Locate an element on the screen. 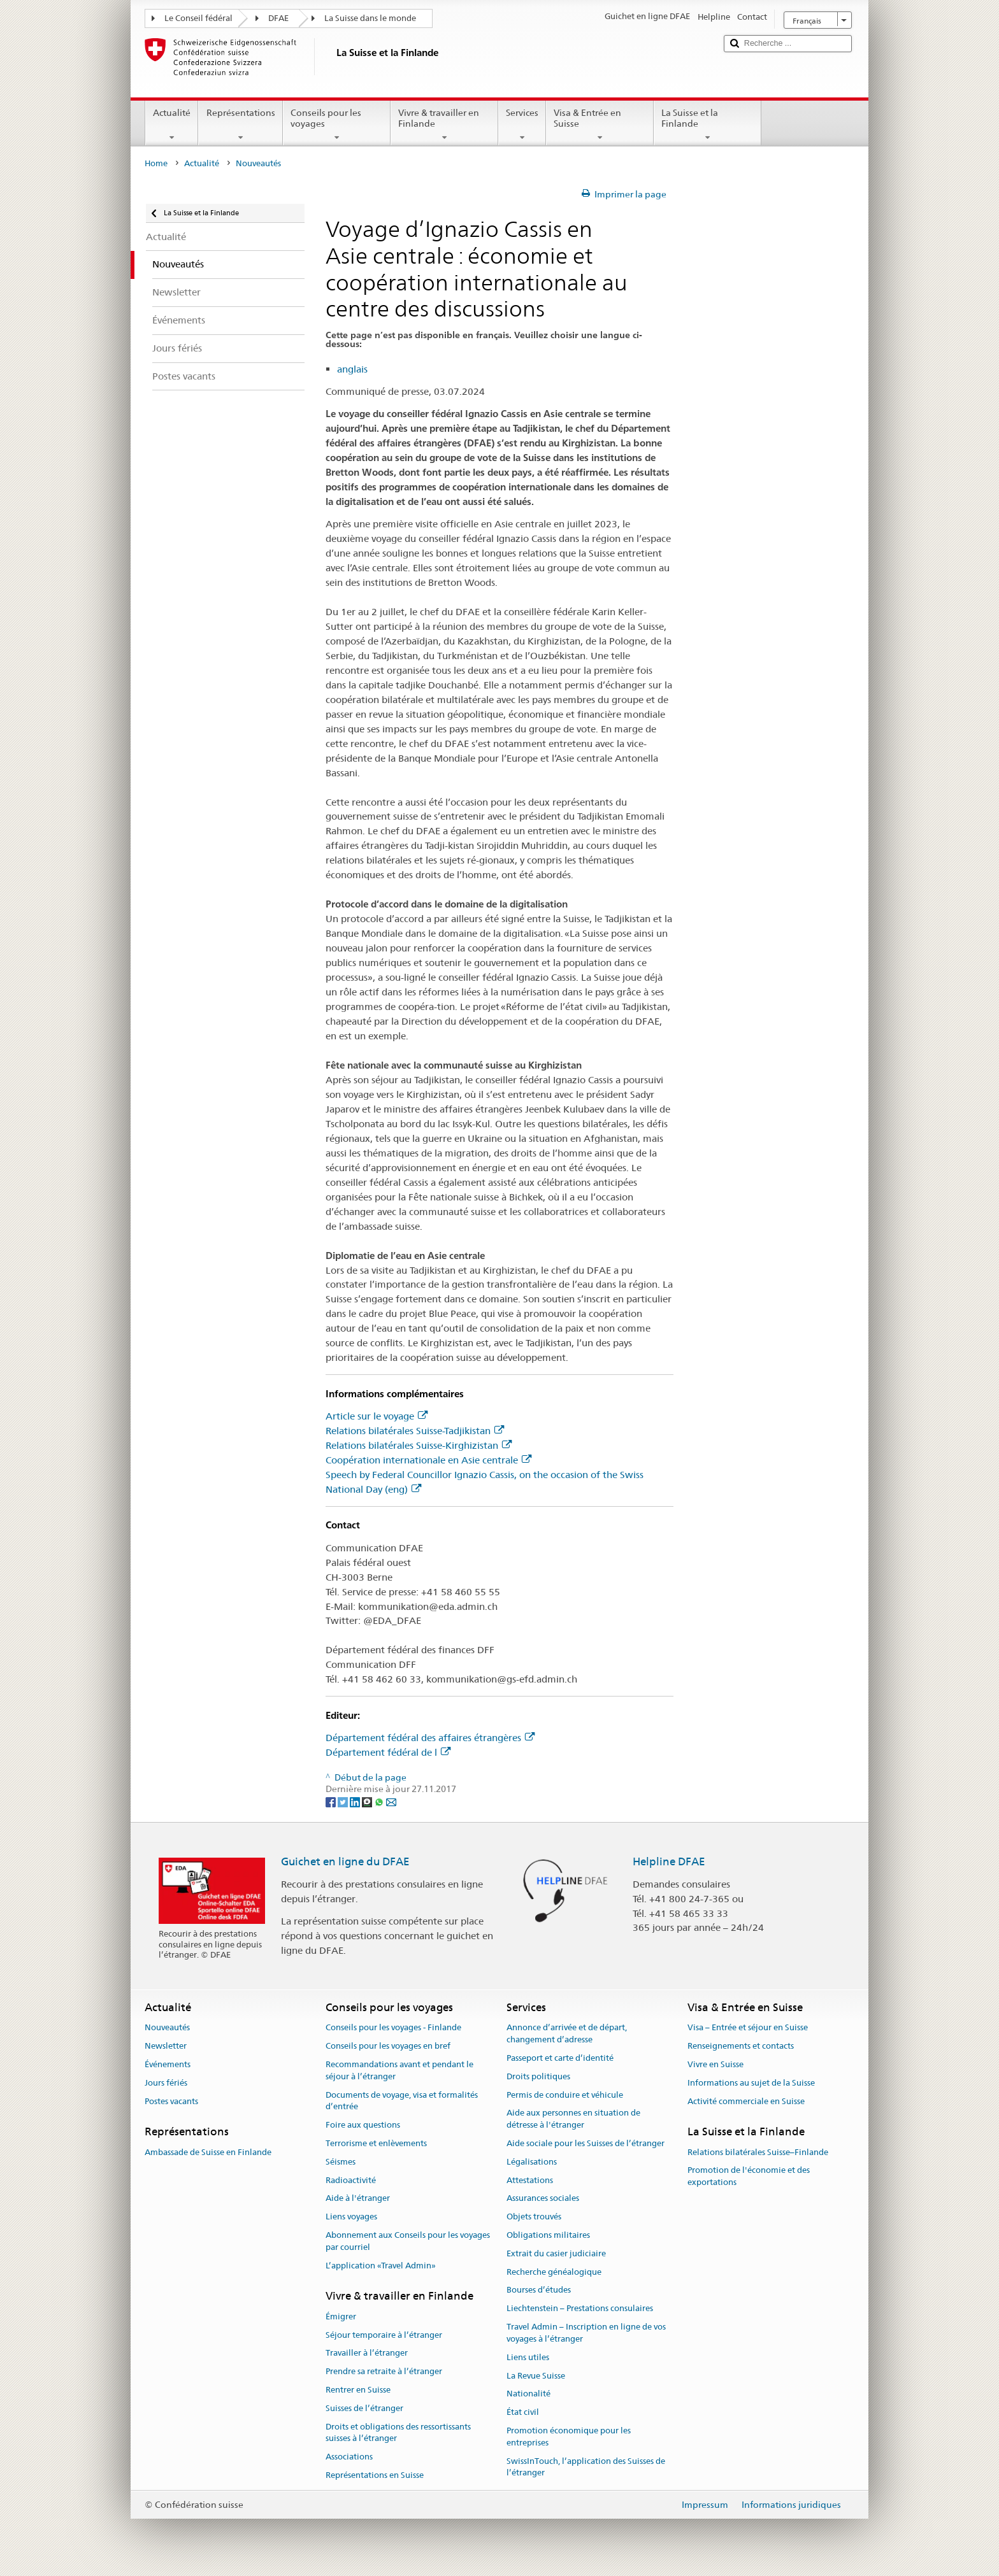 This screenshot has width=999, height=2576. Jours fériés is located at coordinates (166, 2083).